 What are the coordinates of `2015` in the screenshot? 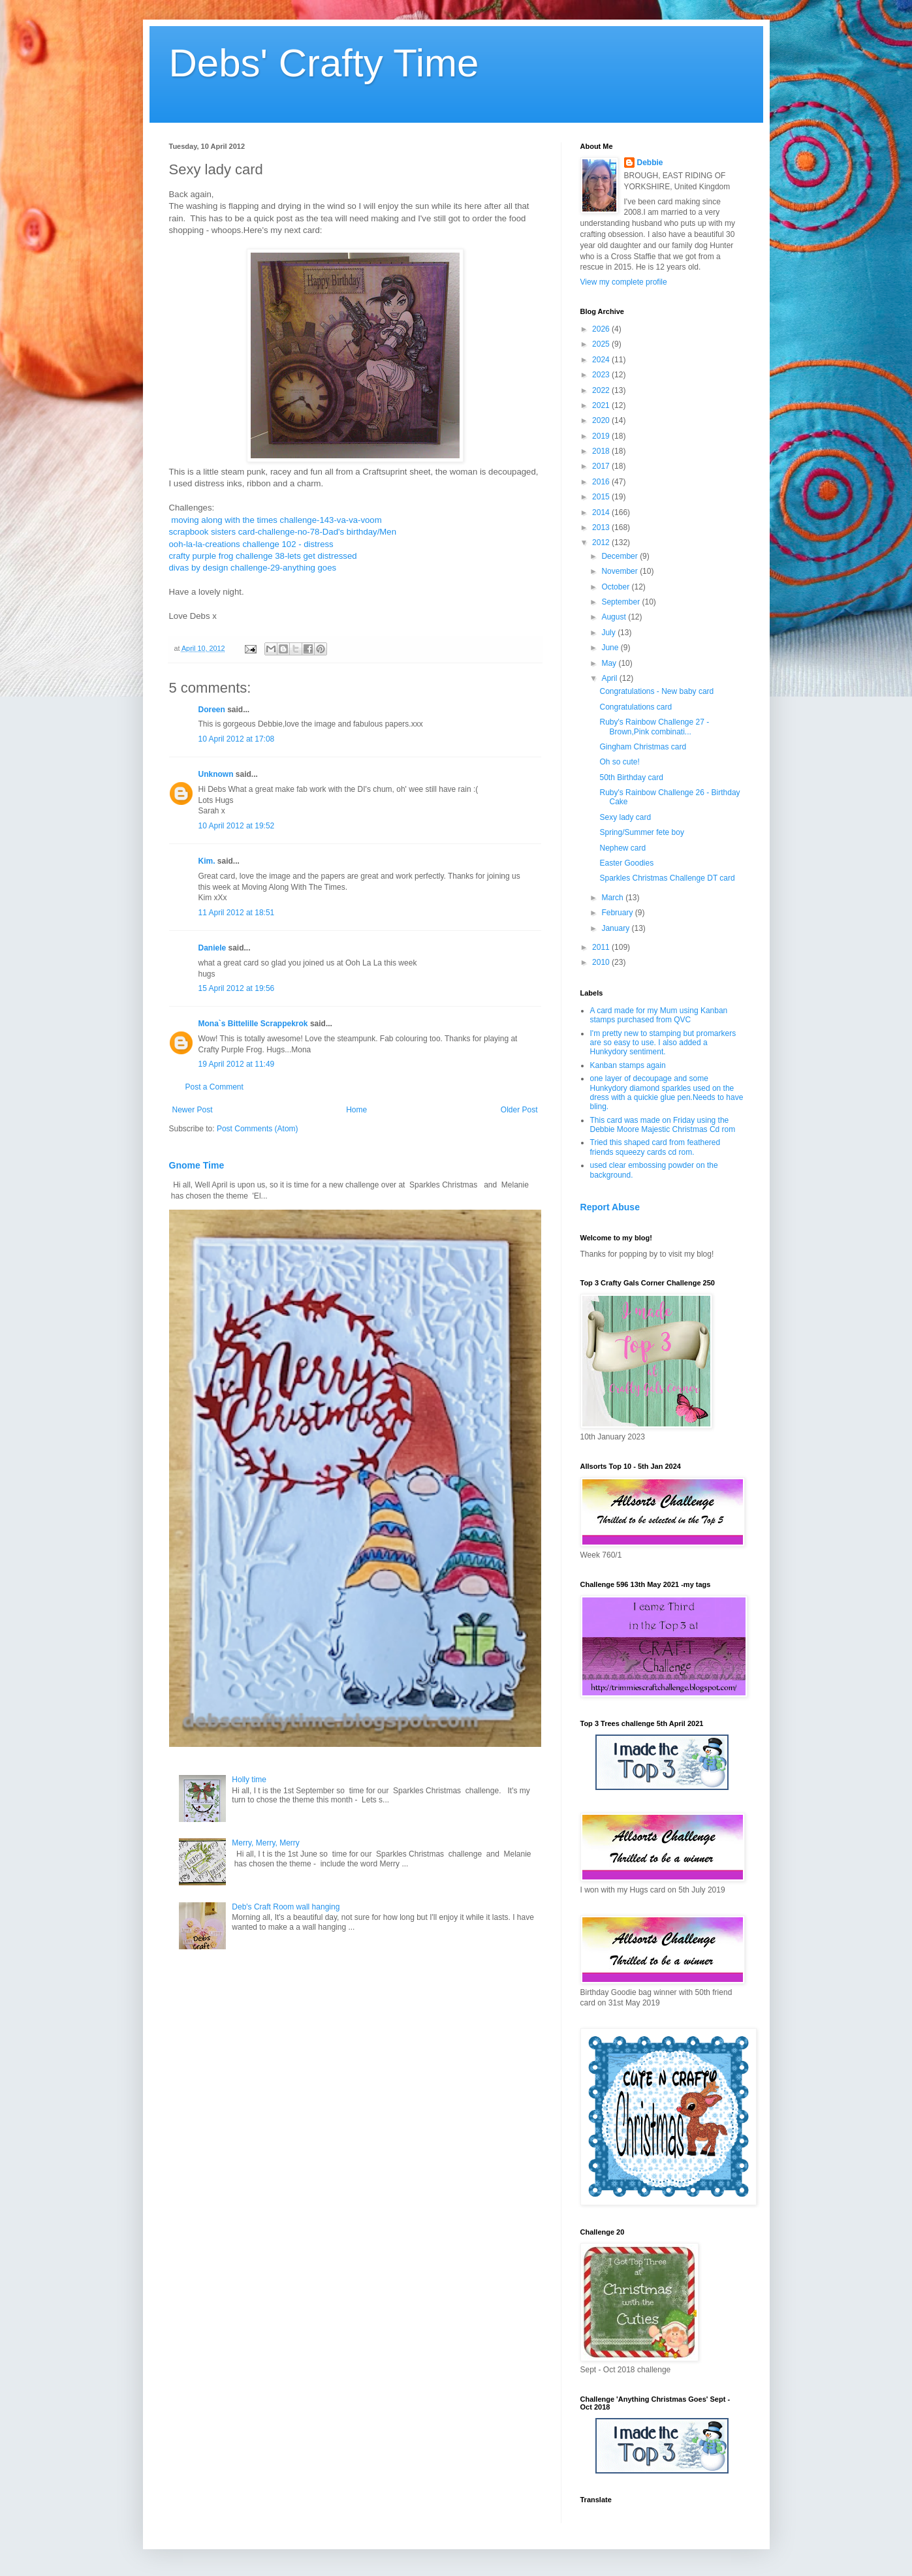 It's located at (602, 496).